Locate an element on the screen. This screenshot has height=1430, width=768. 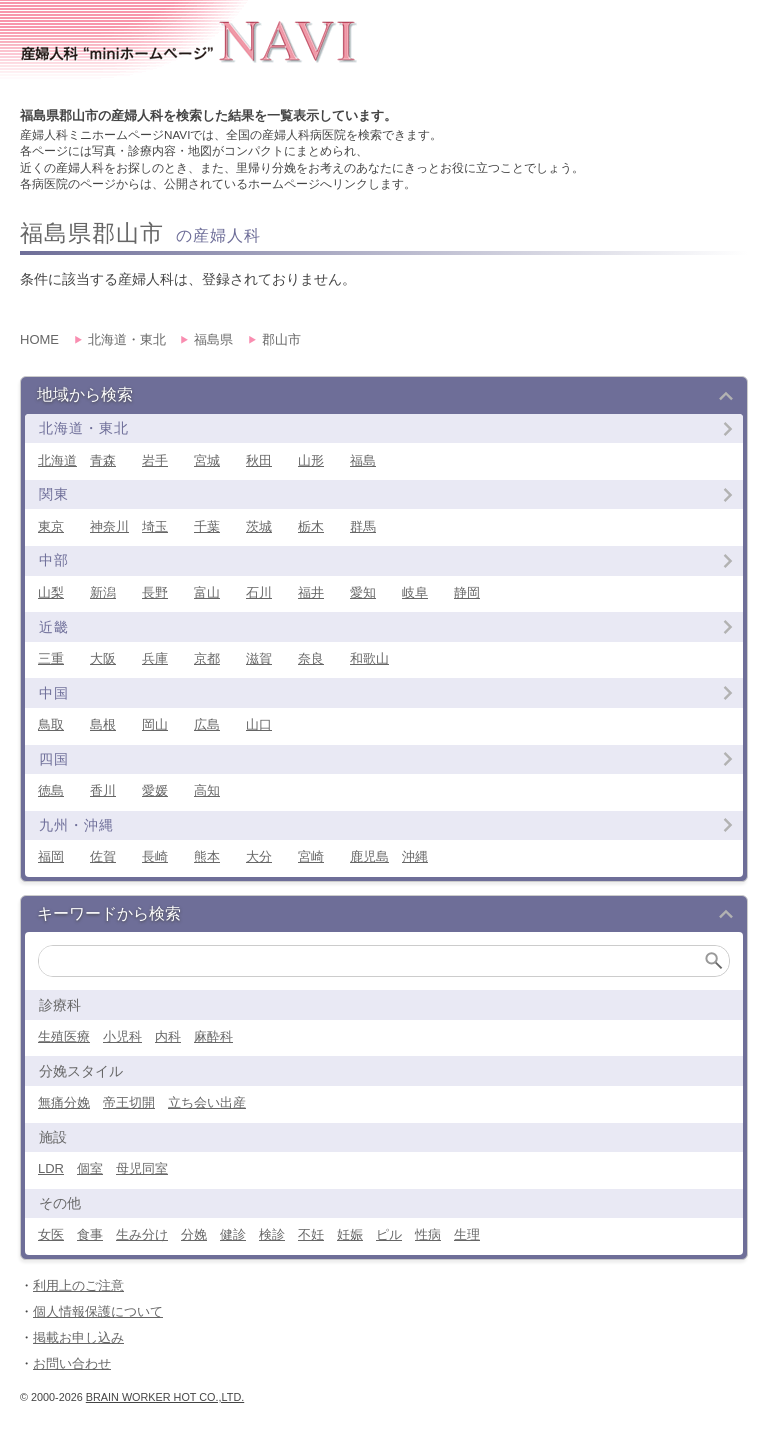
妊娠 is located at coordinates (350, 1234).